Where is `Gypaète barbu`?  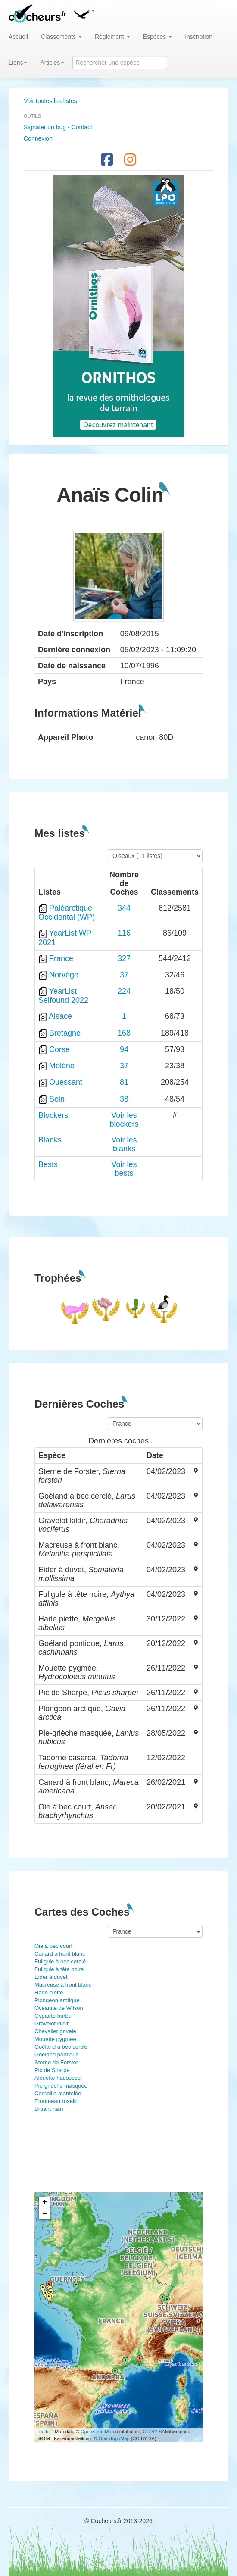
Gypaète barbu is located at coordinates (53, 2016).